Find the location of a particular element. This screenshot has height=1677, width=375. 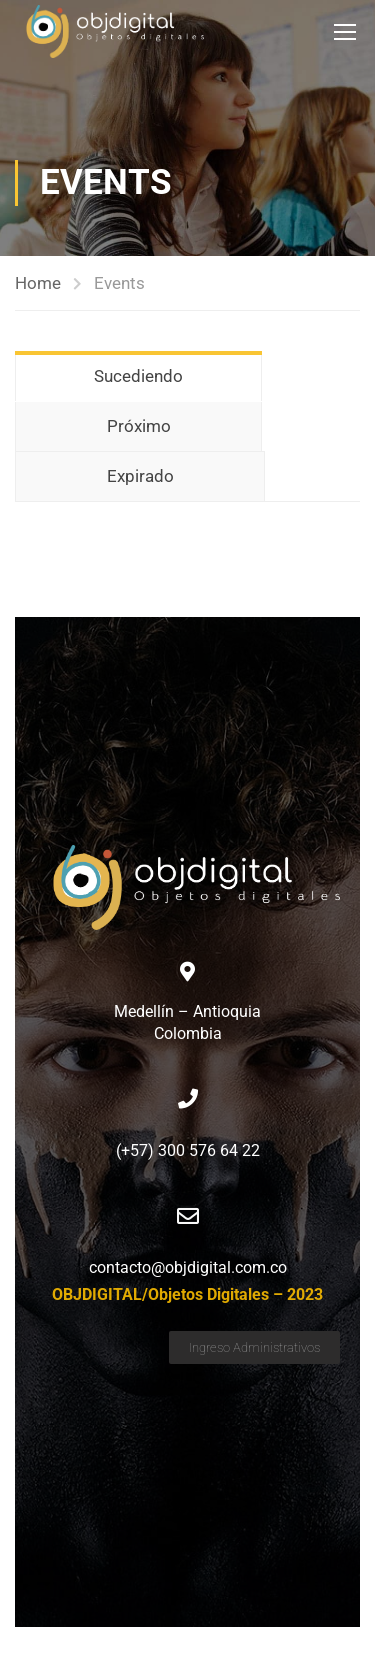

Home is located at coordinates (38, 283).